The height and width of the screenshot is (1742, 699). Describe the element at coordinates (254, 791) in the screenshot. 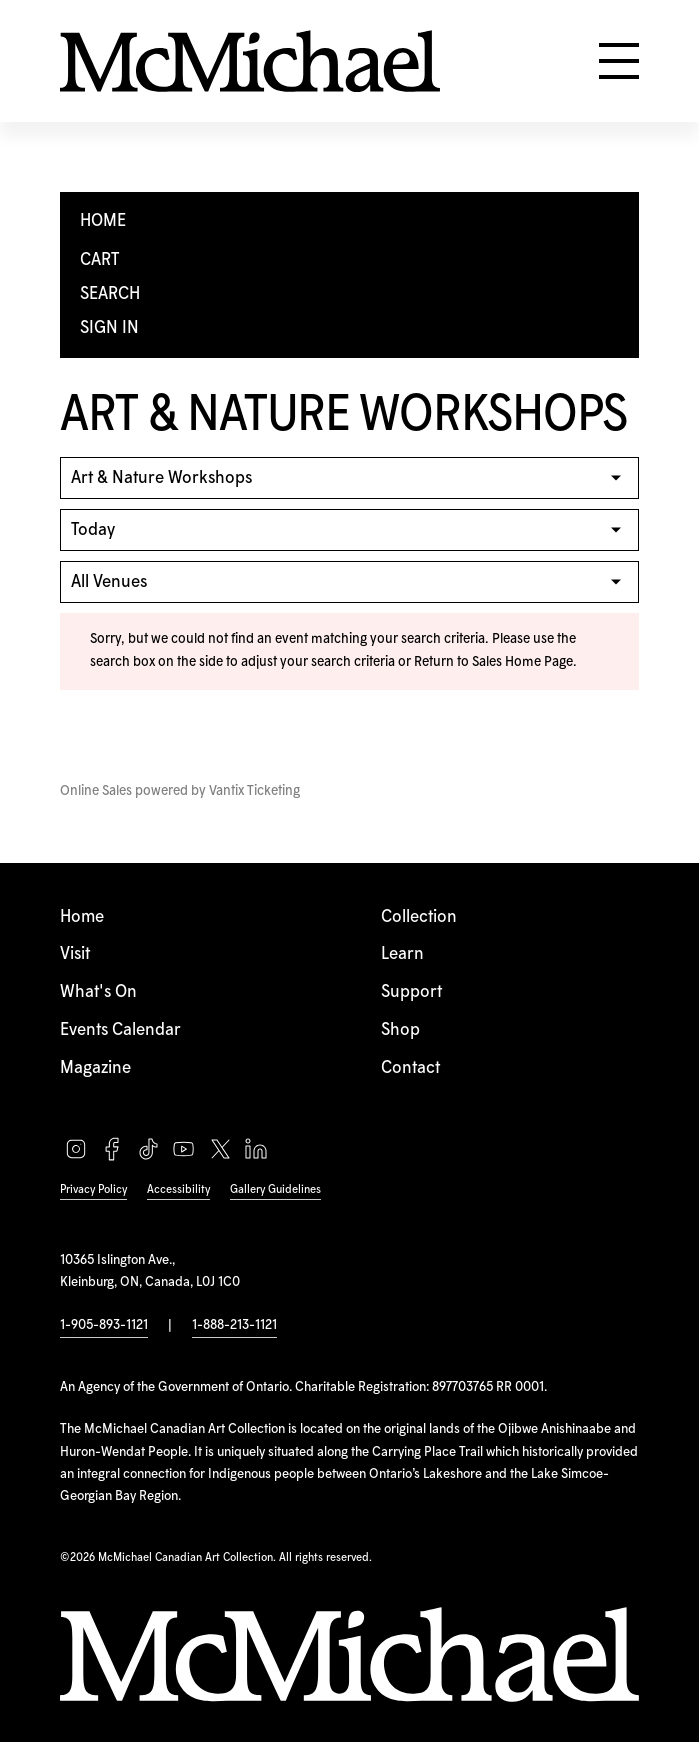

I see `Vantix Ticketing` at that location.